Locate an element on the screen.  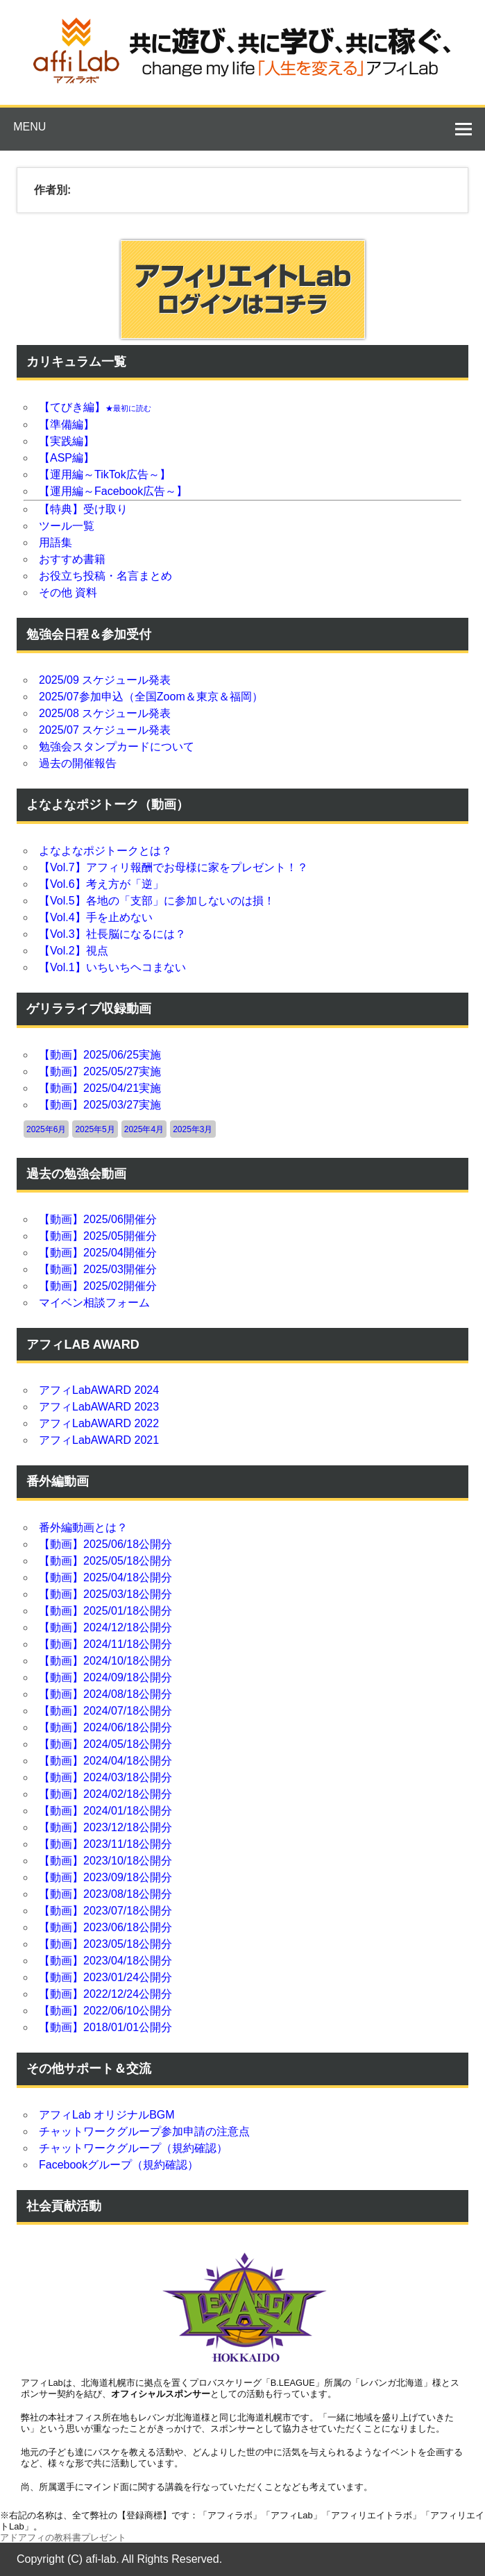
【動画】2025/04開催分 is located at coordinates (98, 1252).